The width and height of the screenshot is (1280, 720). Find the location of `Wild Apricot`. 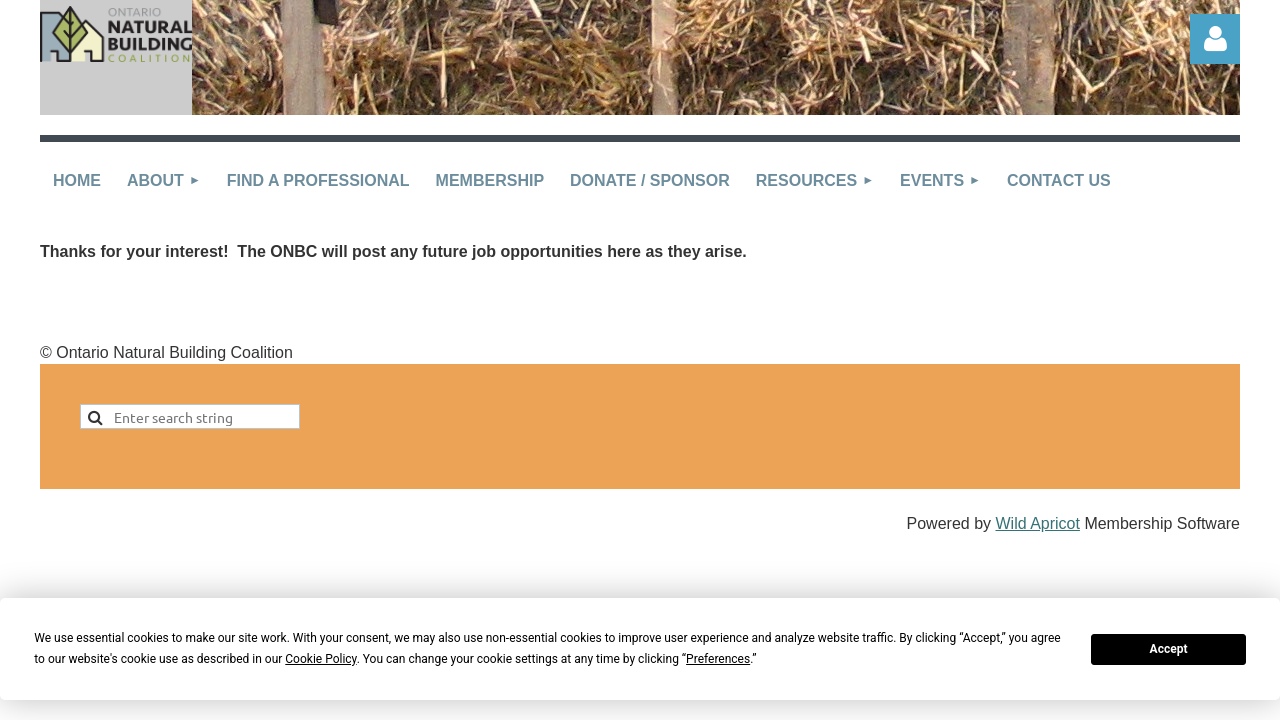

Wild Apricot is located at coordinates (1037, 523).